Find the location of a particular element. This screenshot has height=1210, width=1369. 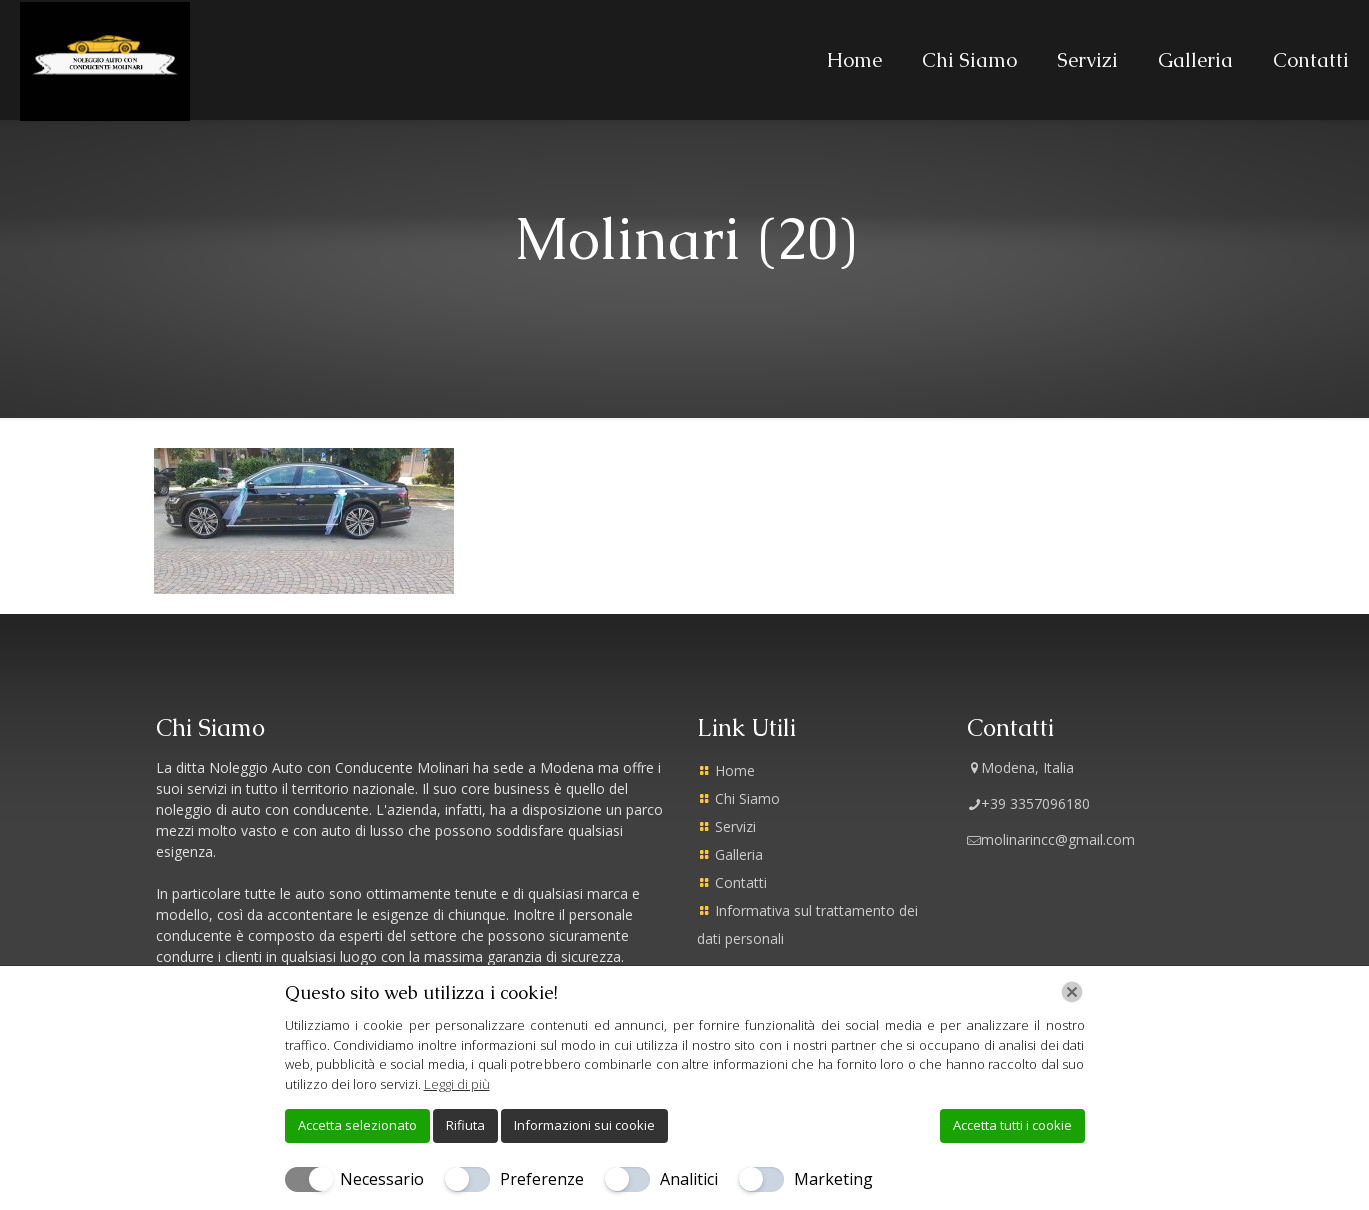

Accetta tutti i cookie is located at coordinates (1012, 1125).